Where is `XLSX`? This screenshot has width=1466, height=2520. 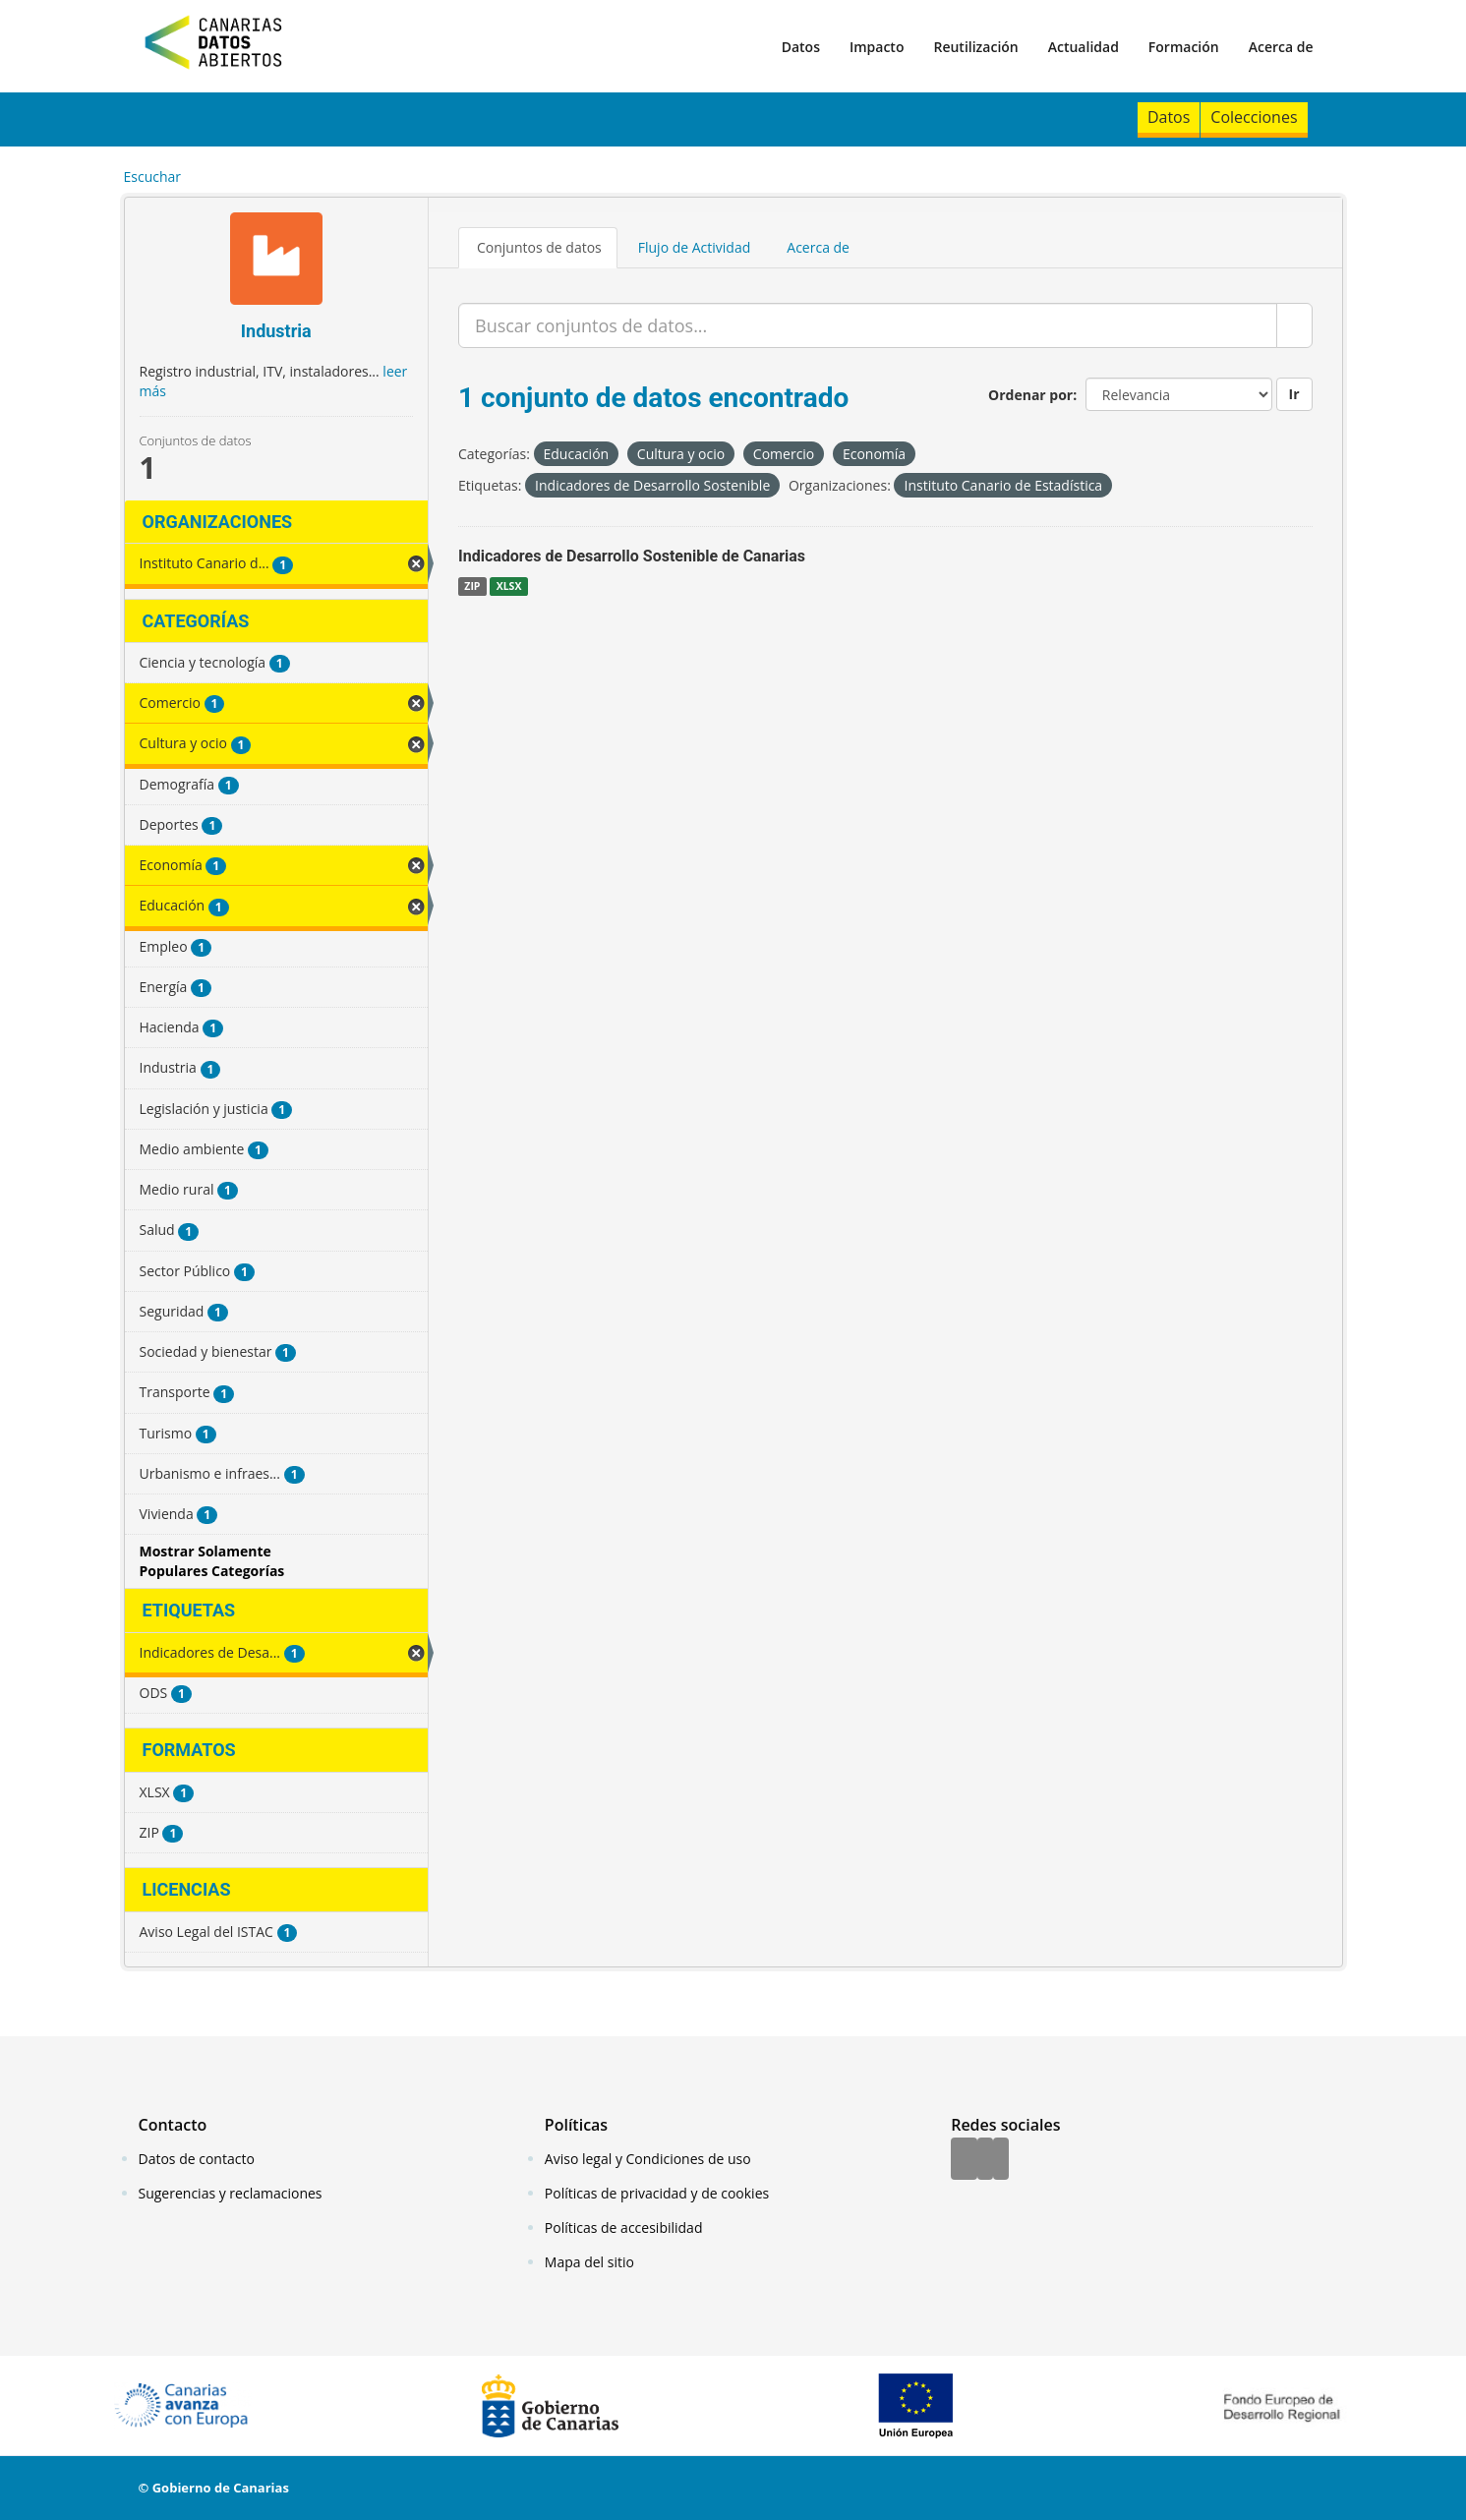
XLSX is located at coordinates (509, 586).